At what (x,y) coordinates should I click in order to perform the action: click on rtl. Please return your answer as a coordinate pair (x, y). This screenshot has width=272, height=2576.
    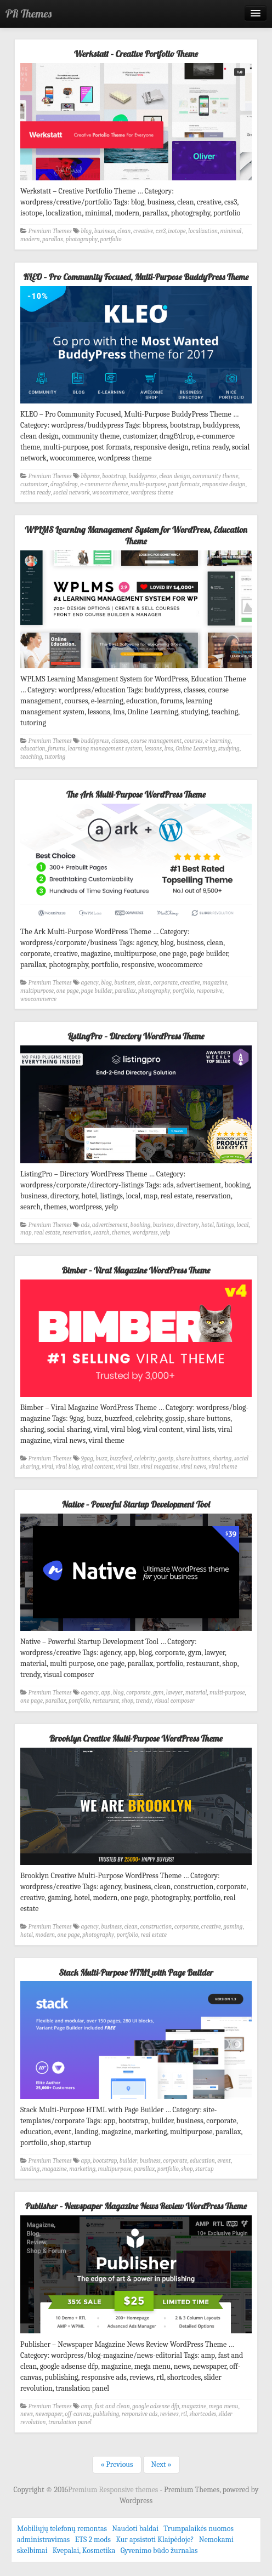
    Looking at the image, I should click on (184, 2414).